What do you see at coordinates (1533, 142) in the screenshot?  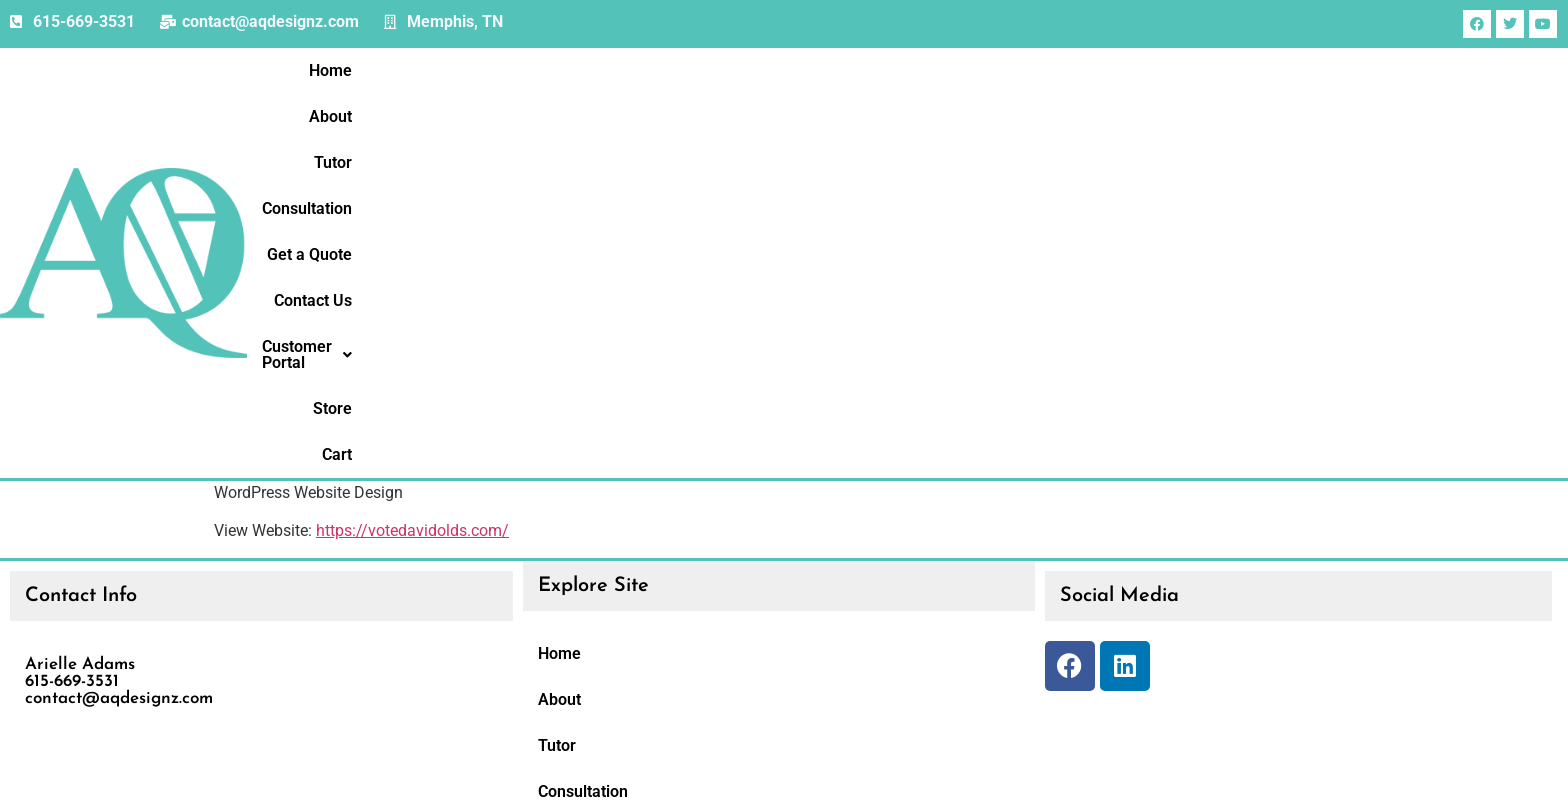 I see `Cart` at bounding box center [1533, 142].